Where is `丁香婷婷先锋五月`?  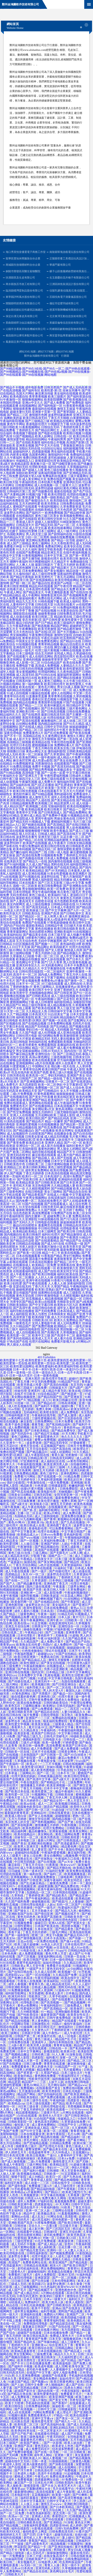 丁香婷婷先锋五月 is located at coordinates (72, 427).